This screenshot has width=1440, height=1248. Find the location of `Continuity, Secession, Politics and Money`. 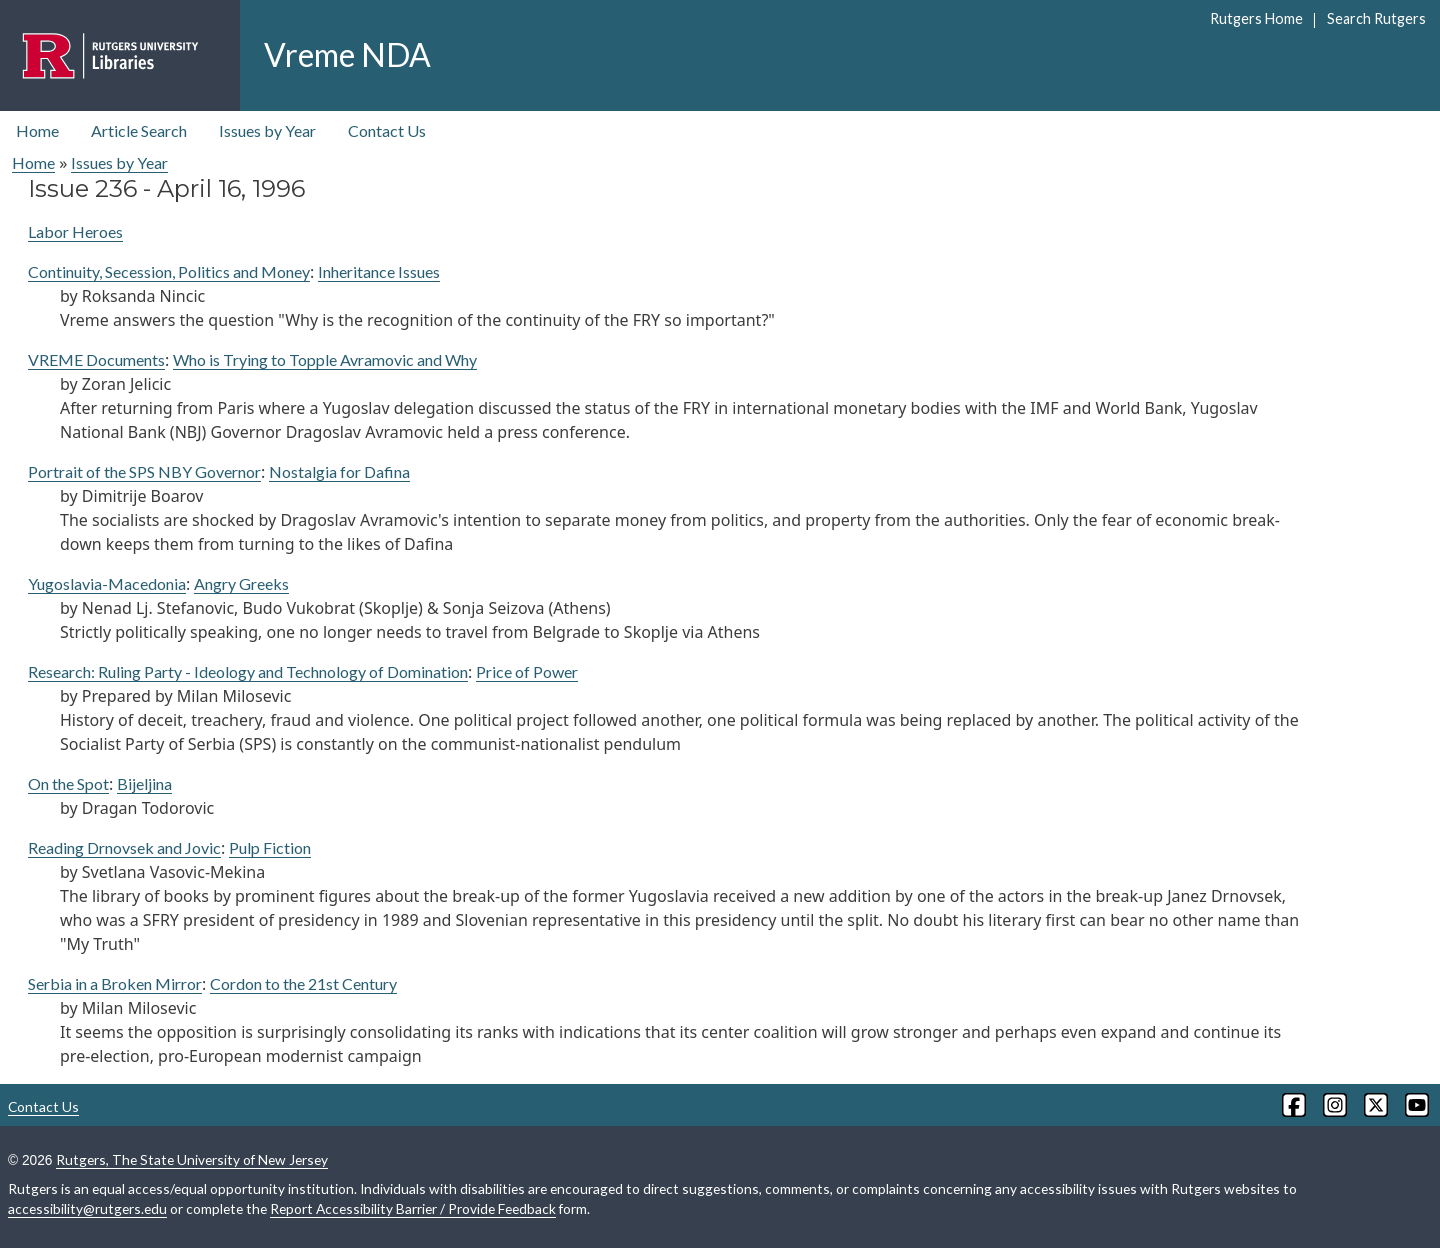

Continuity, Secession, Politics and Money is located at coordinates (169, 271).